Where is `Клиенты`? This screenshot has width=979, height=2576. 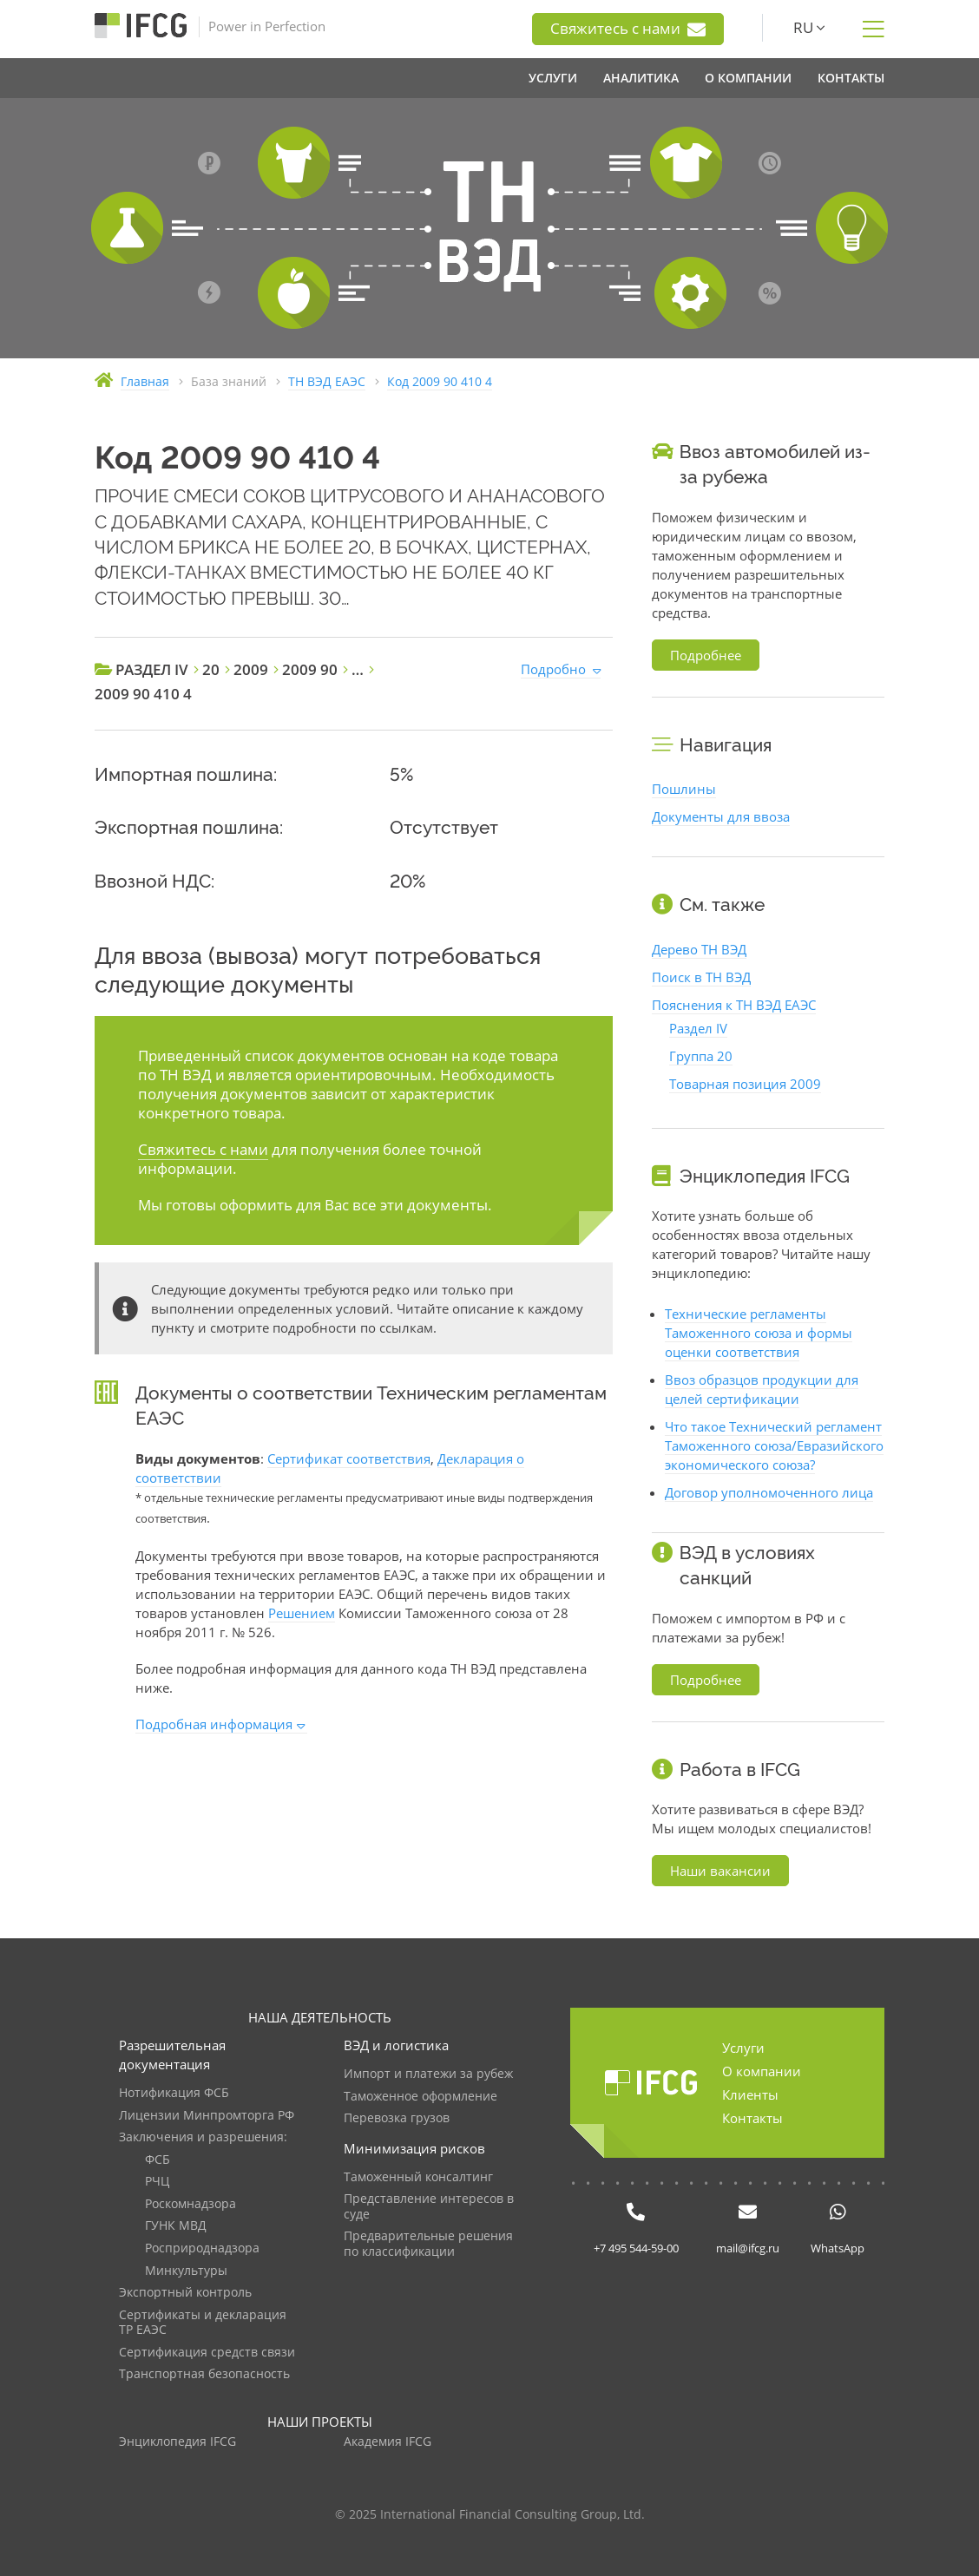 Клиенты is located at coordinates (750, 2094).